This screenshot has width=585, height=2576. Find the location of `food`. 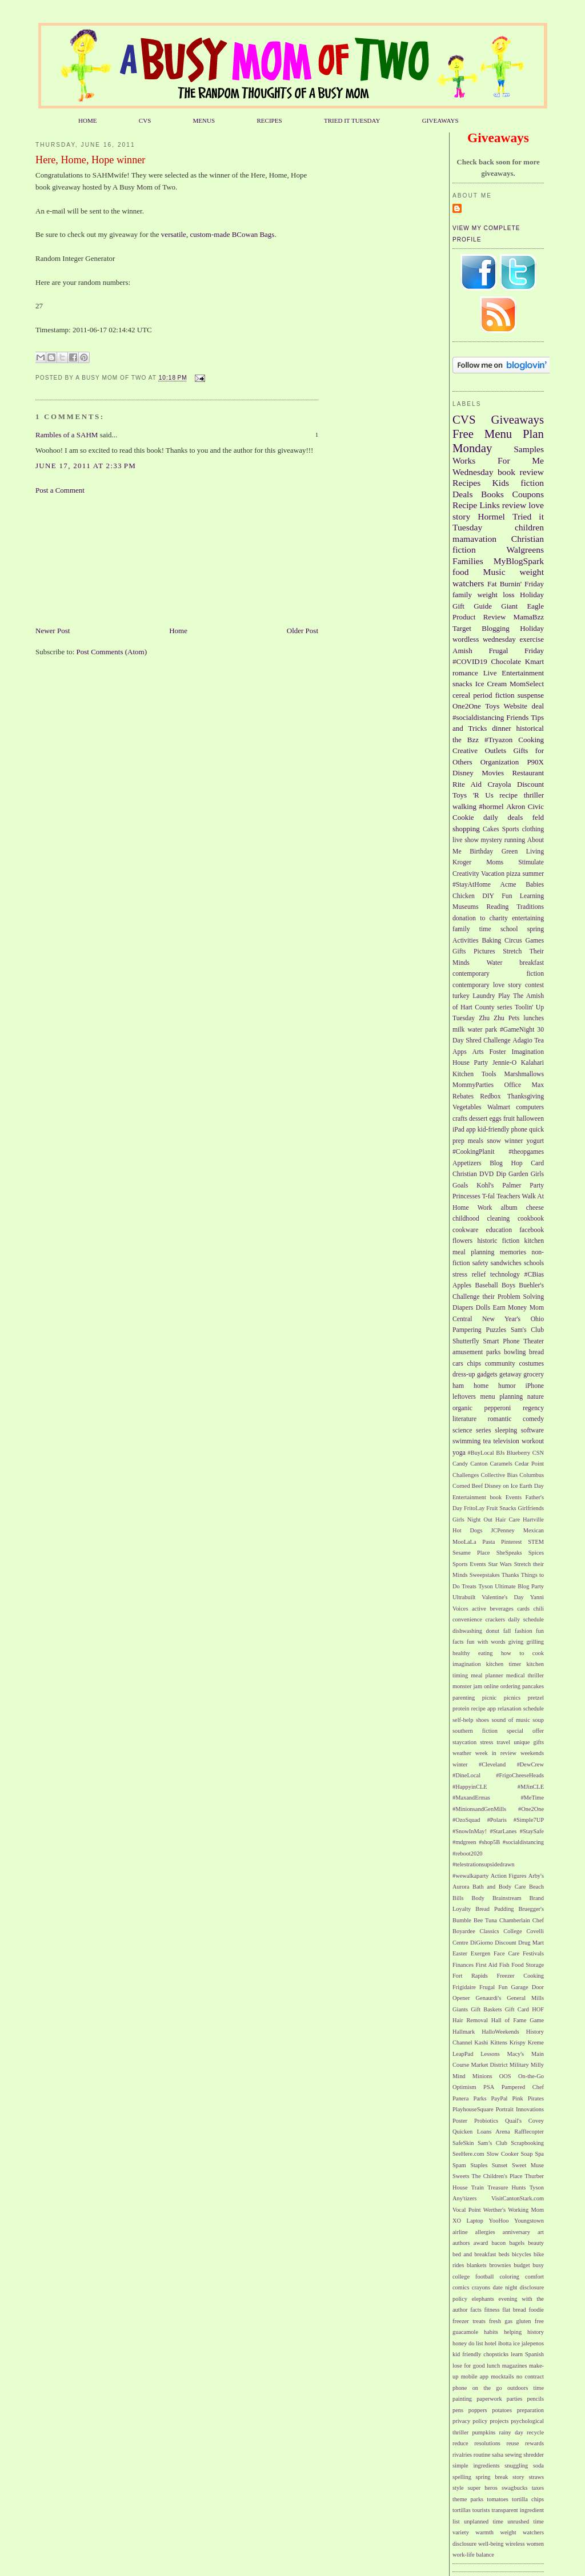

food is located at coordinates (460, 572).